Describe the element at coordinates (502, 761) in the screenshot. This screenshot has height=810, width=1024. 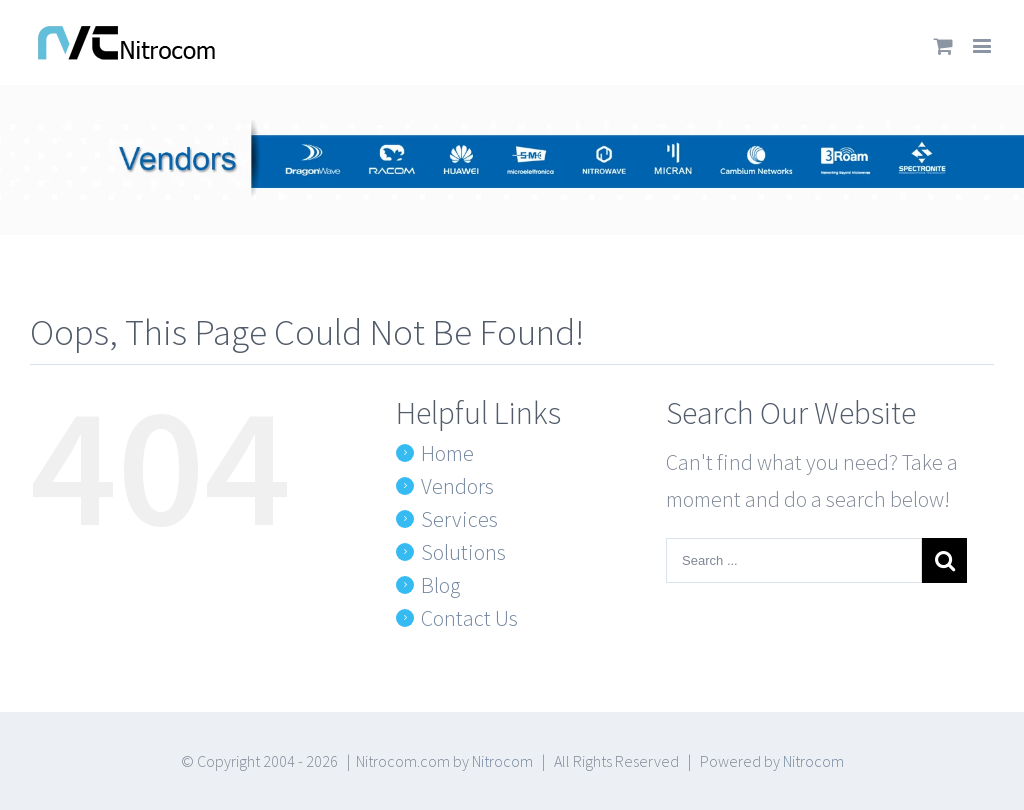
I see `Nitrocom` at that location.